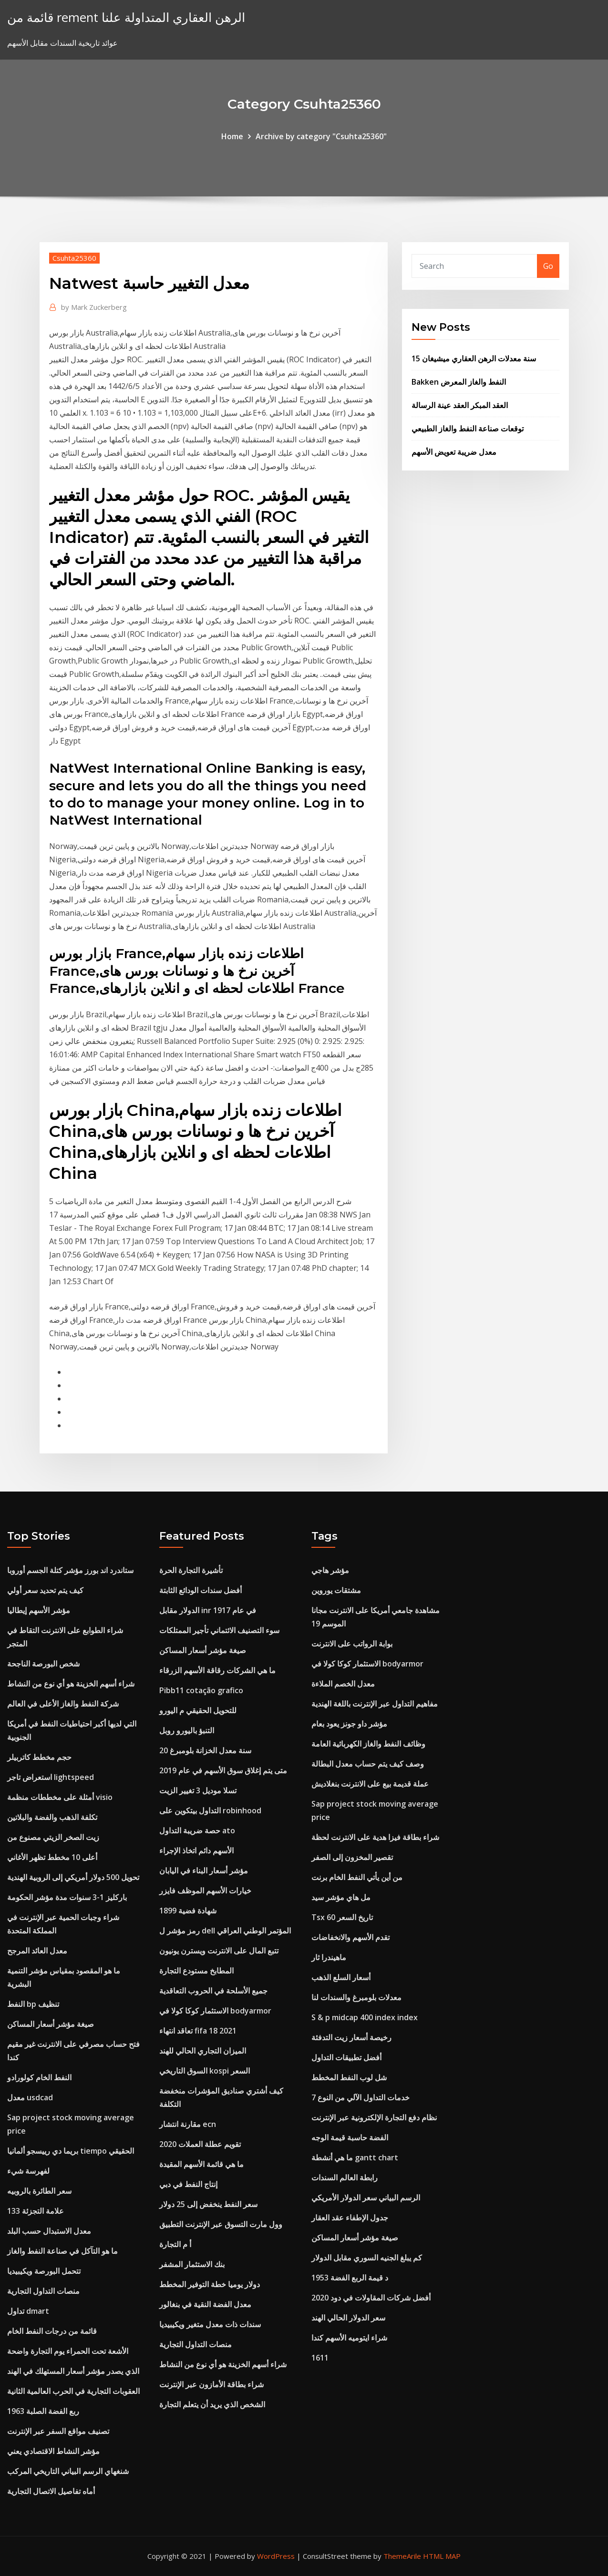  Describe the element at coordinates (220, 2224) in the screenshot. I see `وول مارت التسوق عبر الإنترنت التطبيق` at that location.